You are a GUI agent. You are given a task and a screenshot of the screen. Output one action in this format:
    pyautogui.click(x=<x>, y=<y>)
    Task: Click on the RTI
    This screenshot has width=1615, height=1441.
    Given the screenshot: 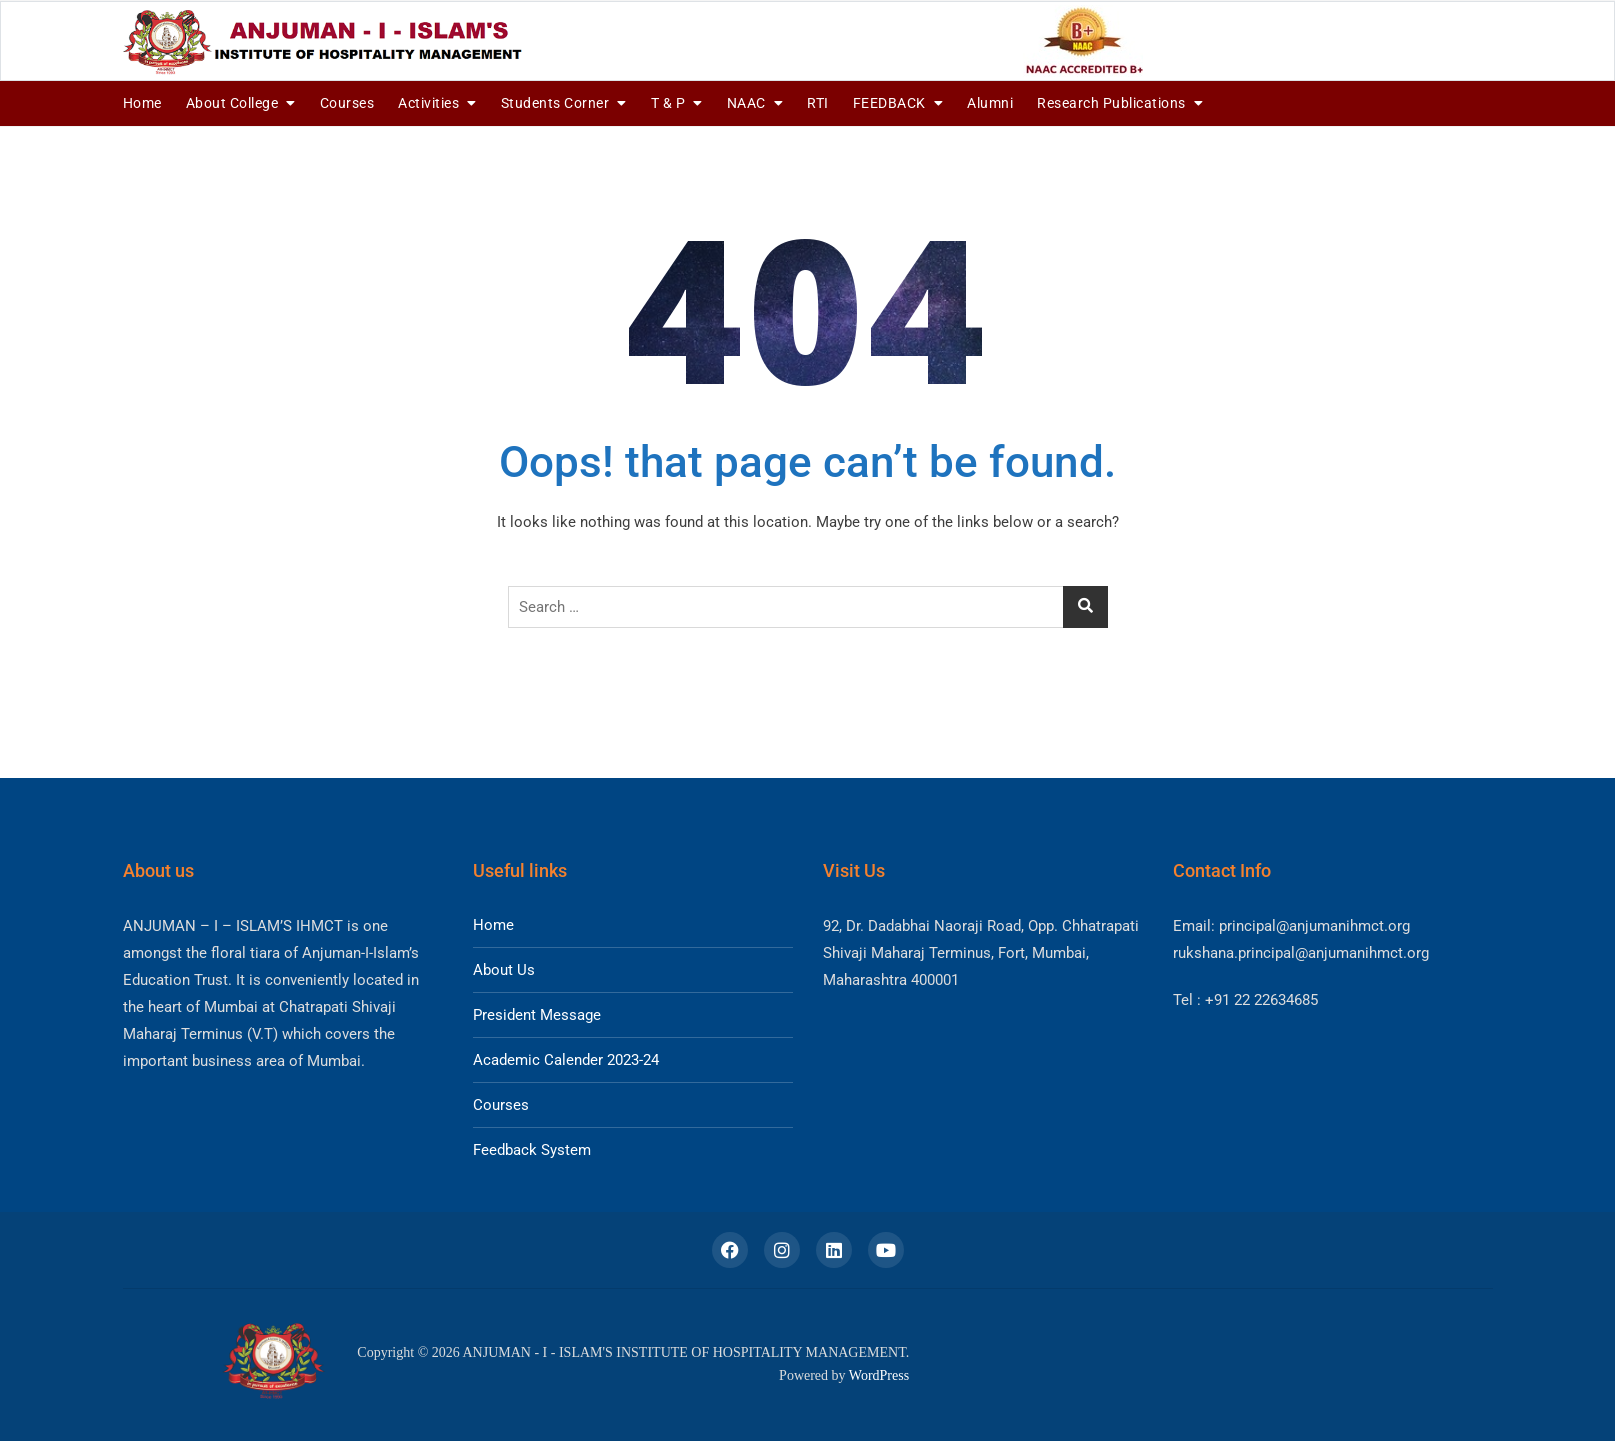 What is the action you would take?
    pyautogui.click(x=818, y=103)
    